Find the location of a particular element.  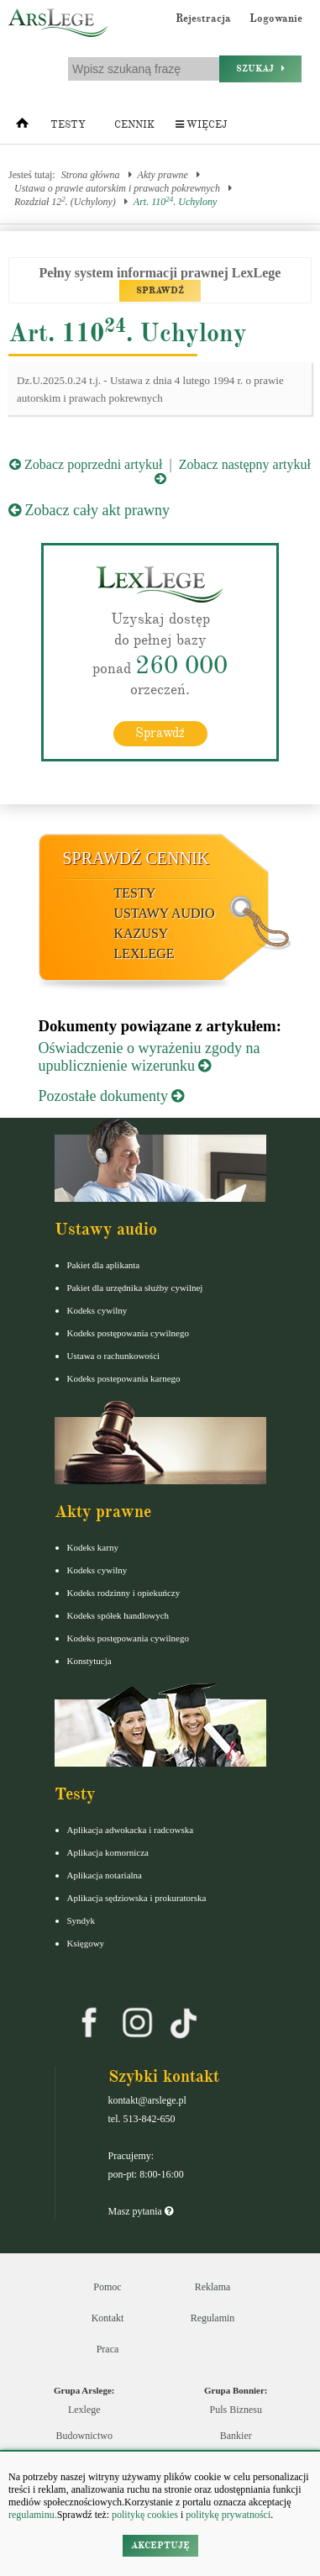

SPRAWDŹ is located at coordinates (160, 290).